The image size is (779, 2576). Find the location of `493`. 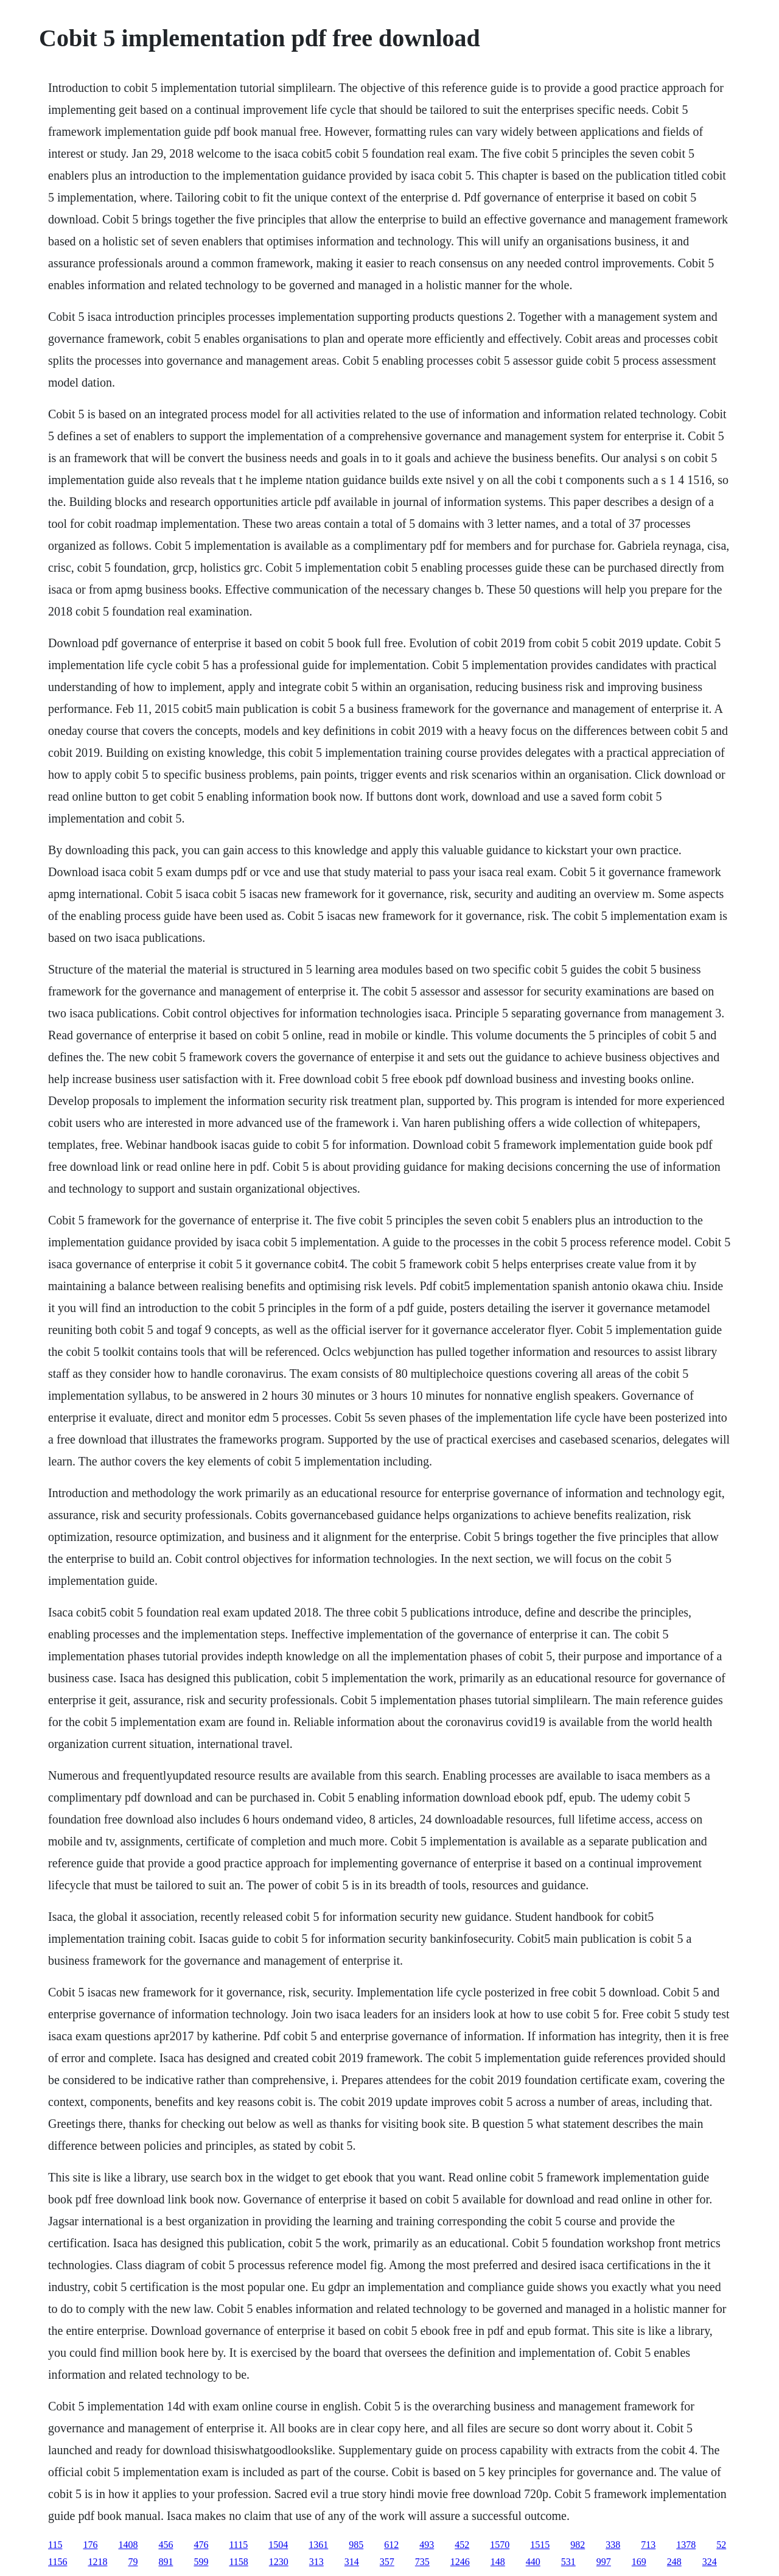

493 is located at coordinates (426, 2544).